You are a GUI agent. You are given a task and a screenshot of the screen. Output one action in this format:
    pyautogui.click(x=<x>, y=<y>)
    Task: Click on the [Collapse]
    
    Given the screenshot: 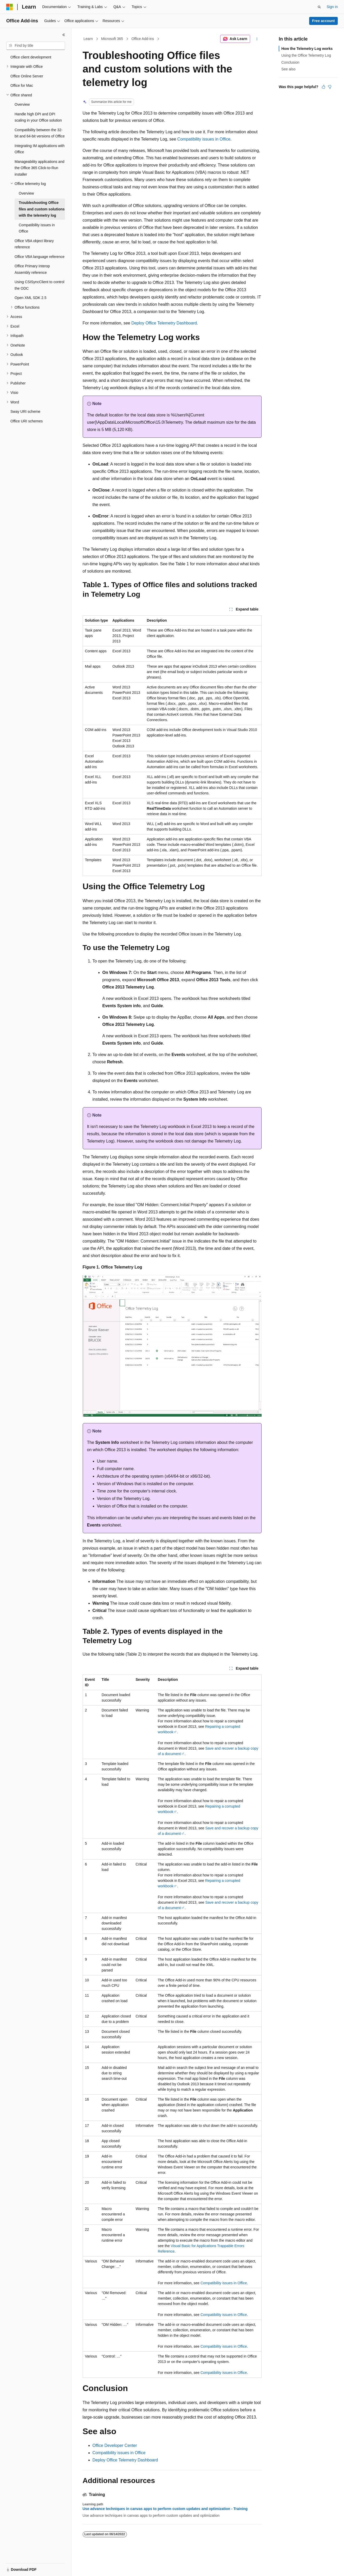 What is the action you would take?
    pyautogui.click(x=63, y=34)
    